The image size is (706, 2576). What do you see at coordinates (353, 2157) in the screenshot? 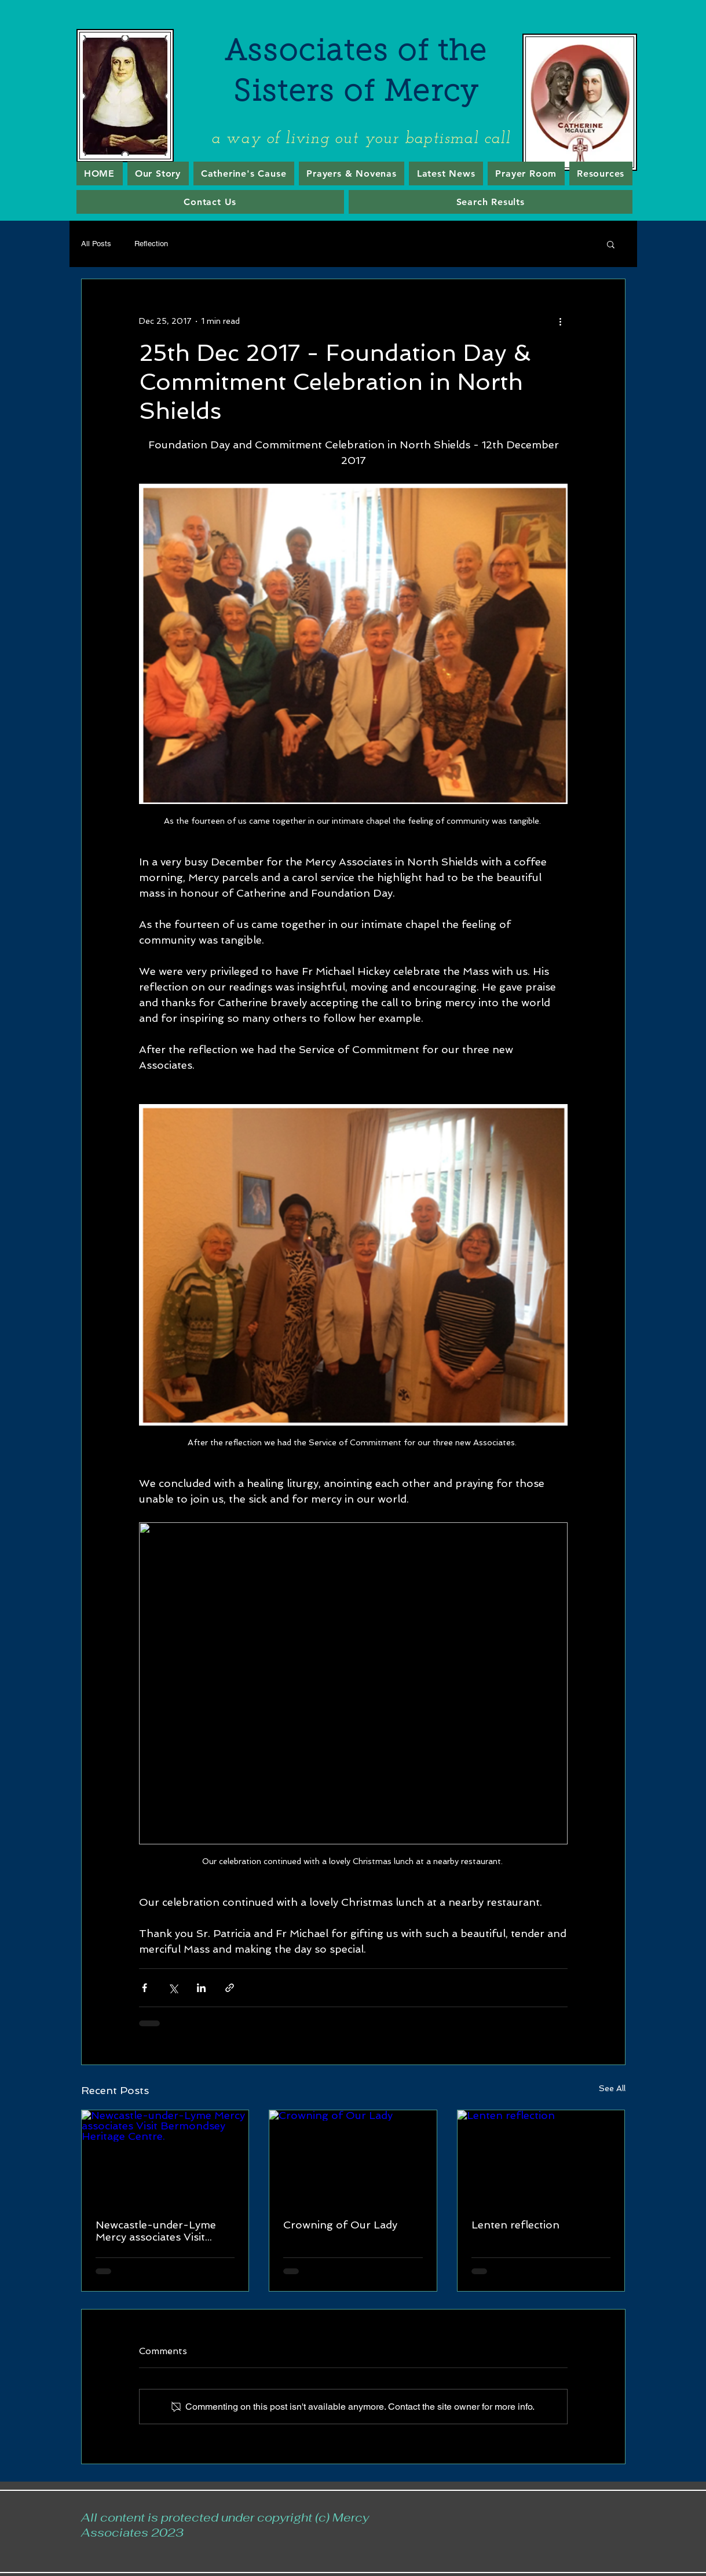
I see `[Crowning of Our Lady]` at bounding box center [353, 2157].